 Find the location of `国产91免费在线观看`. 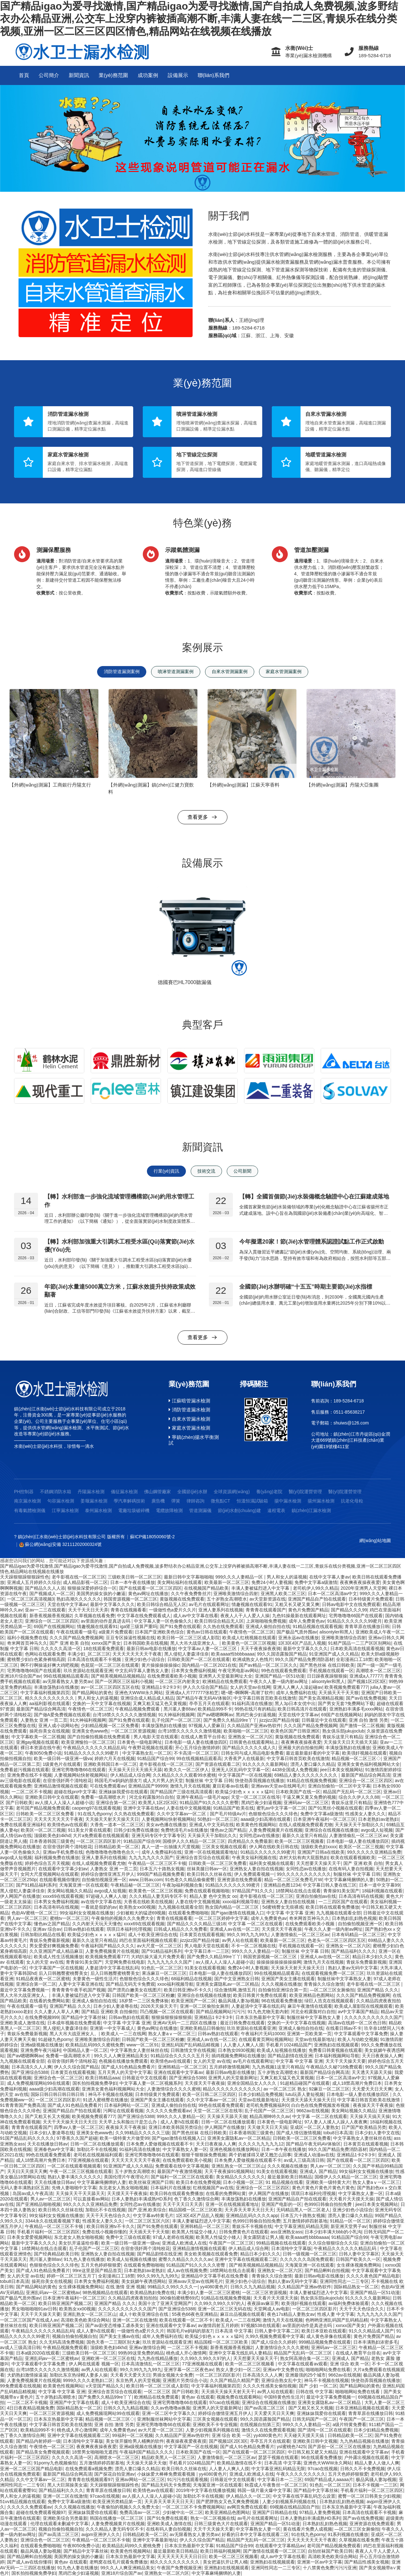

国产91免费在线观看 is located at coordinates (180, 1626).